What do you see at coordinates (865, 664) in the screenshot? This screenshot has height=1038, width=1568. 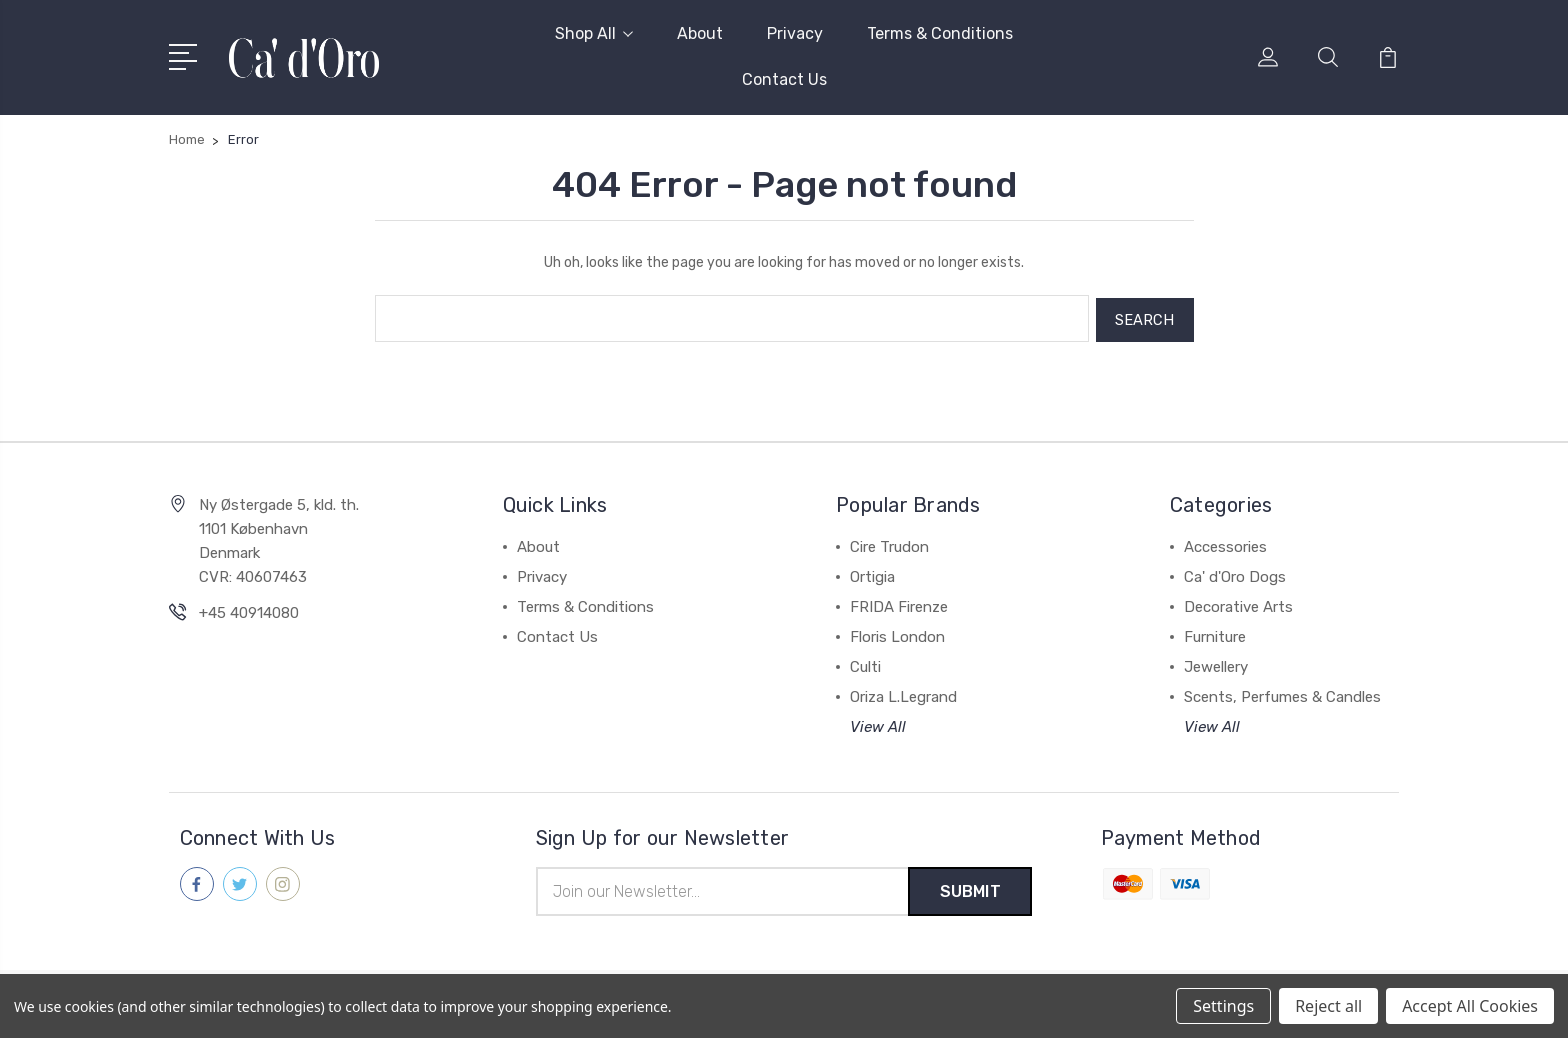 I see `Culti` at bounding box center [865, 664].